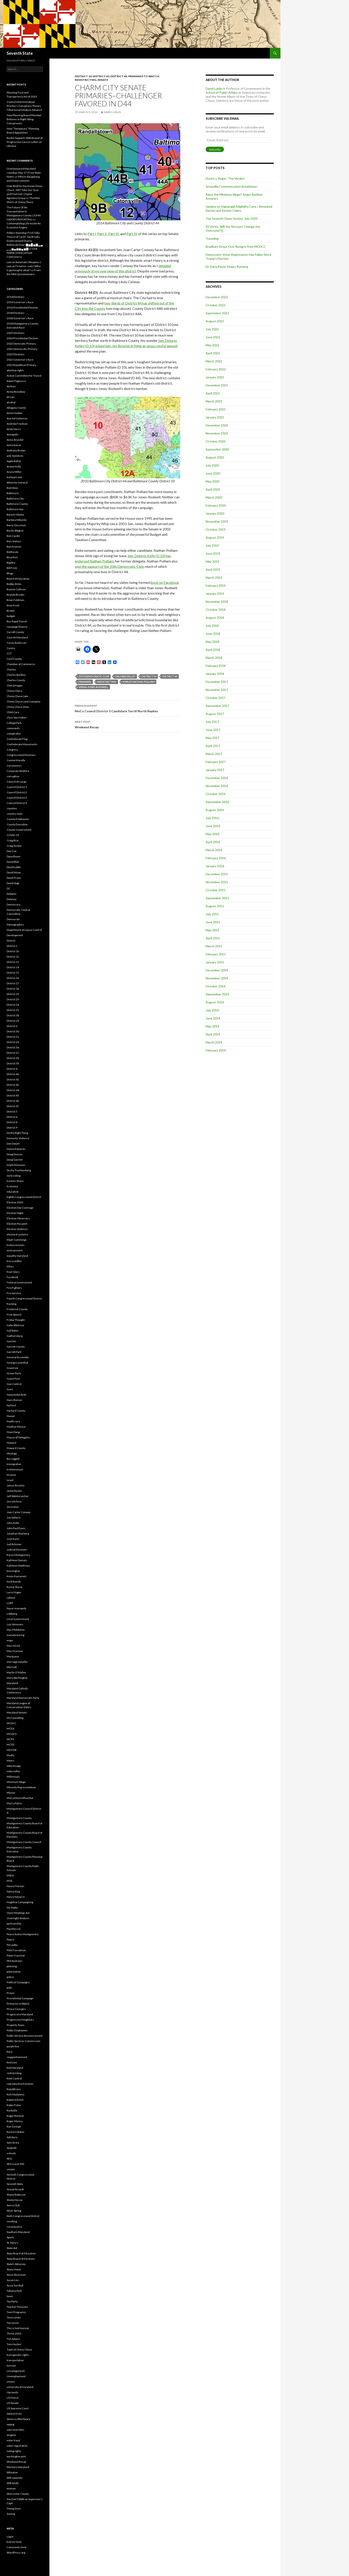 This screenshot has width=349, height=2576. I want to click on August 2014, so click(215, 1002).